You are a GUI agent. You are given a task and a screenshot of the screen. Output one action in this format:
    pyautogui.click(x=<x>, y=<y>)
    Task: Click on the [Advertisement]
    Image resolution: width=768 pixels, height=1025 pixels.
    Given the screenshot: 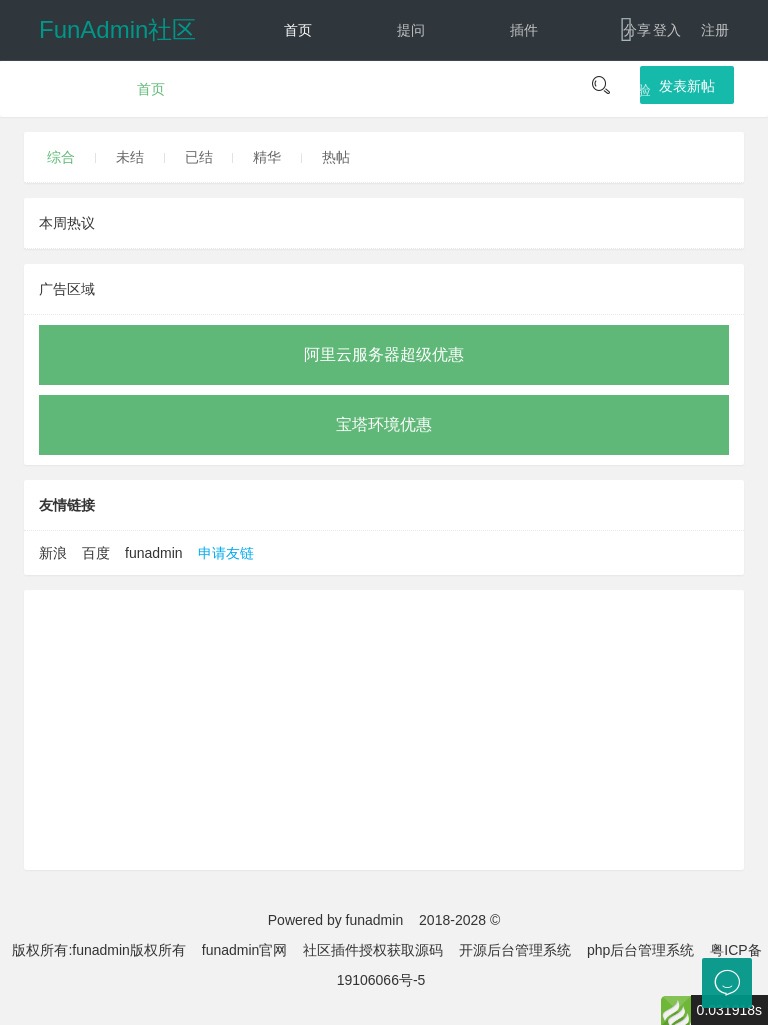 What is the action you would take?
    pyautogui.click(x=384, y=730)
    